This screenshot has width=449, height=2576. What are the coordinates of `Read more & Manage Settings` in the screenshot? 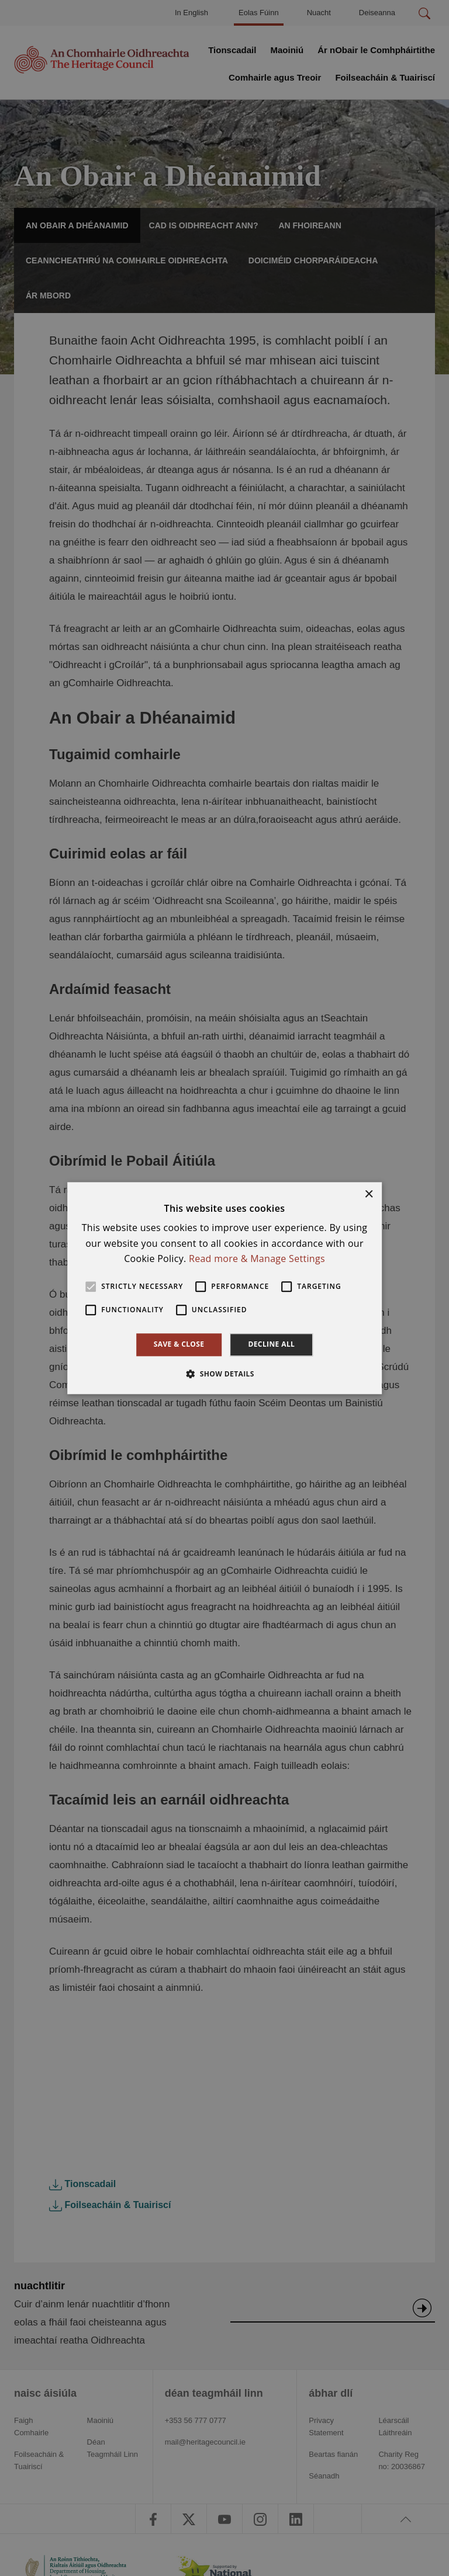 It's located at (257, 1258).